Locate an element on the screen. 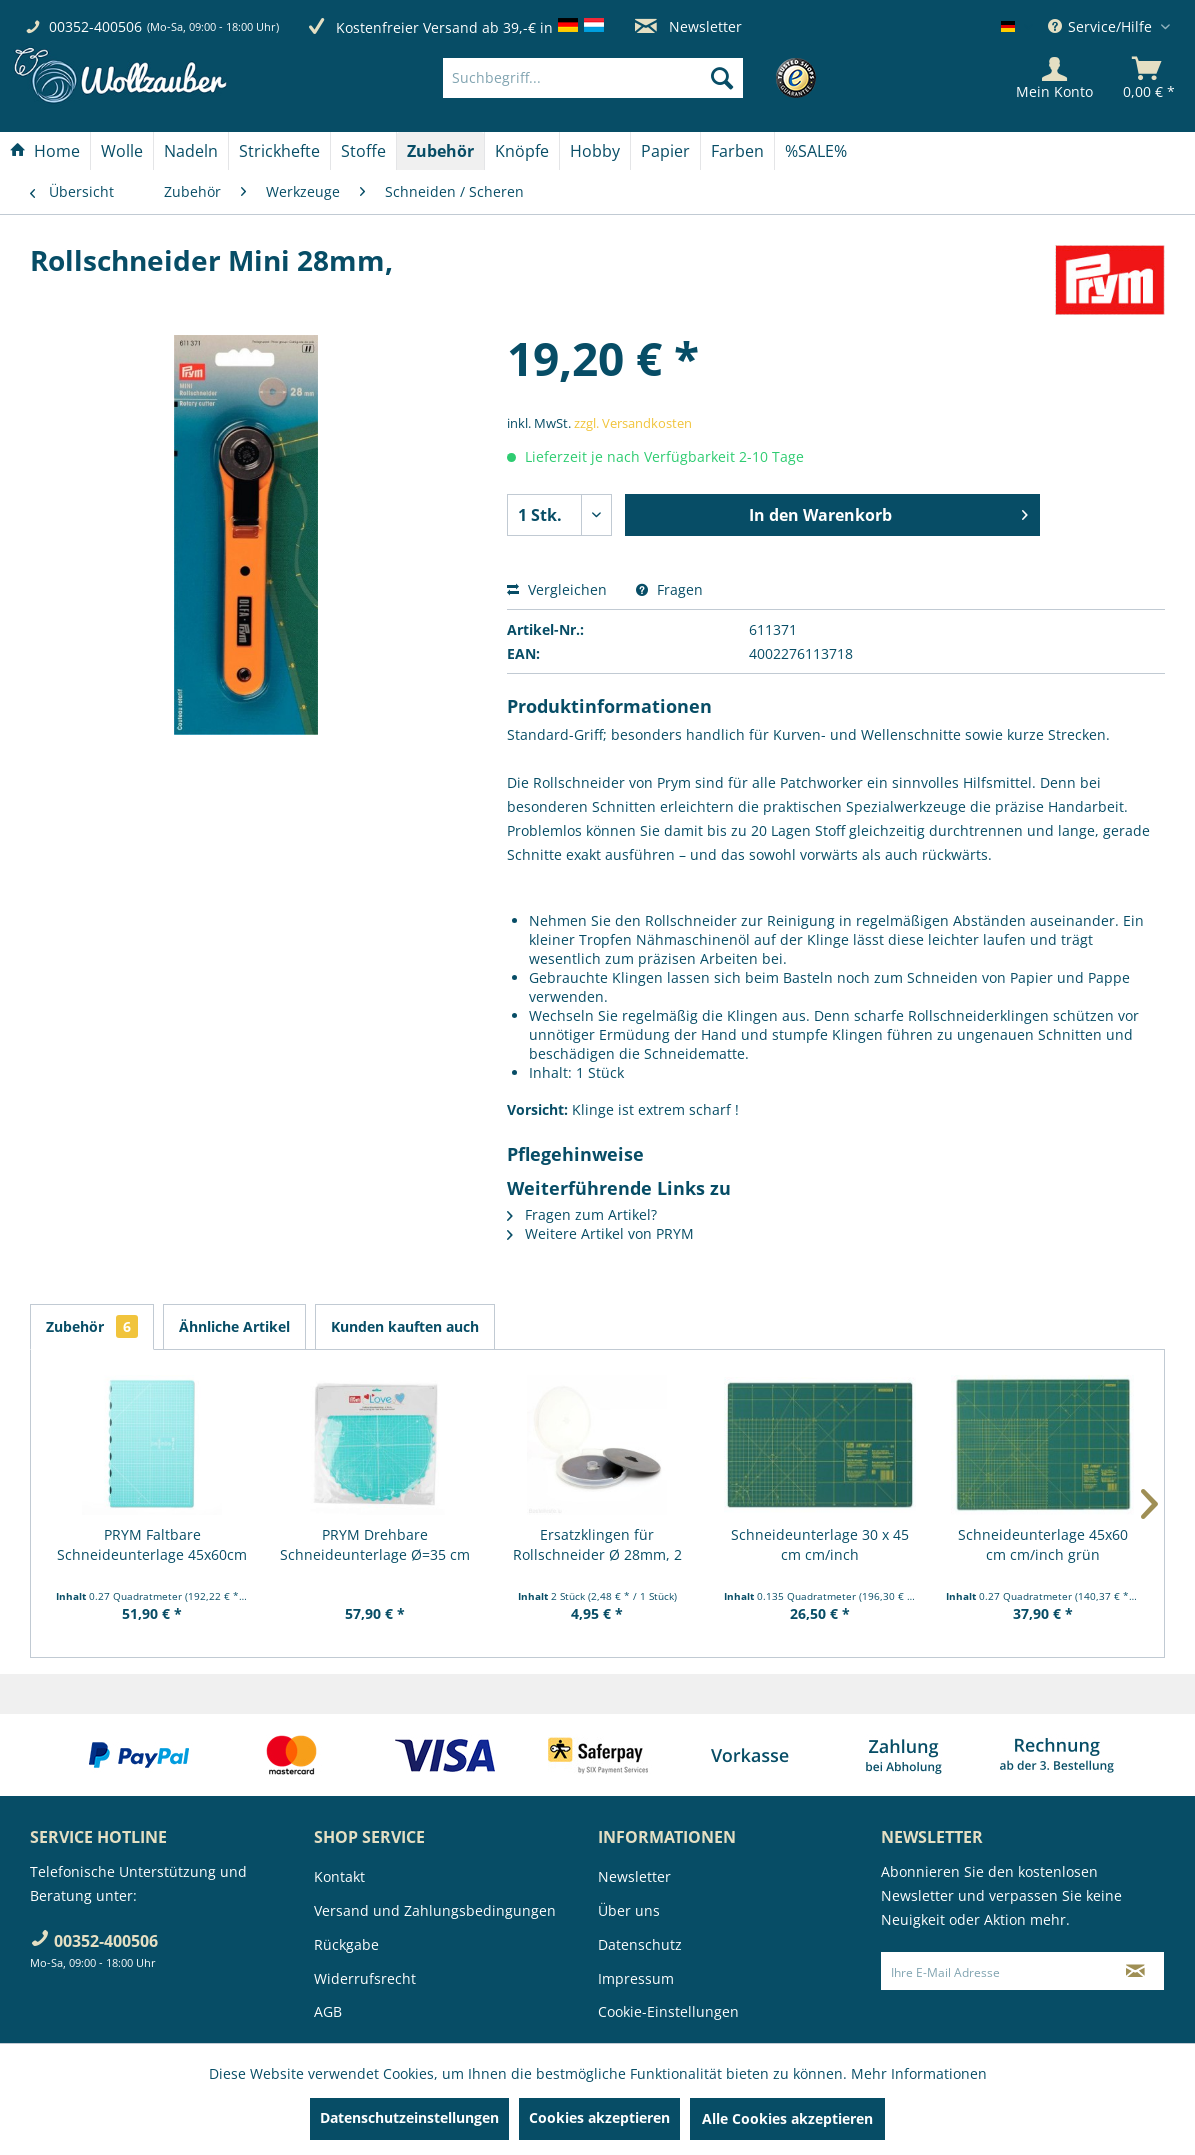 This screenshot has height=2155, width=1195. Versand und Zahlungsbedingungen is located at coordinates (435, 1910).